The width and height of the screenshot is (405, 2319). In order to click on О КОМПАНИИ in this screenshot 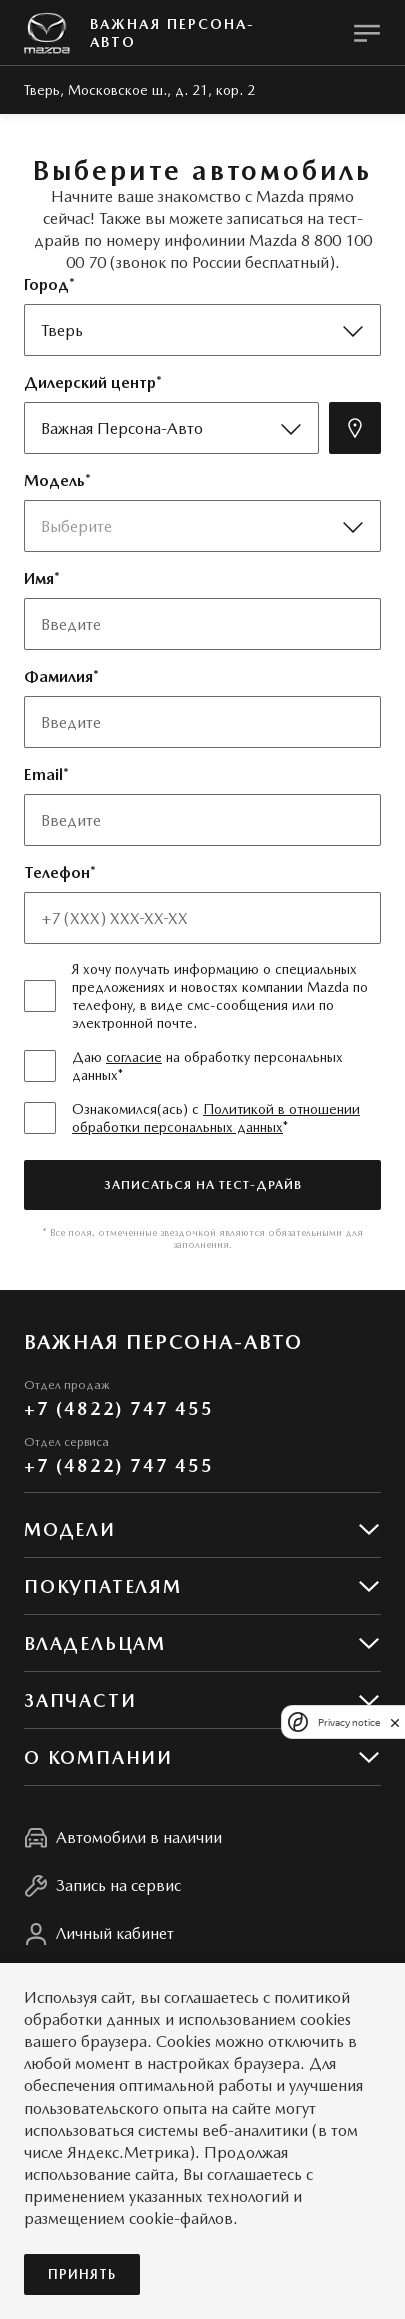, I will do `click(98, 1757)`.